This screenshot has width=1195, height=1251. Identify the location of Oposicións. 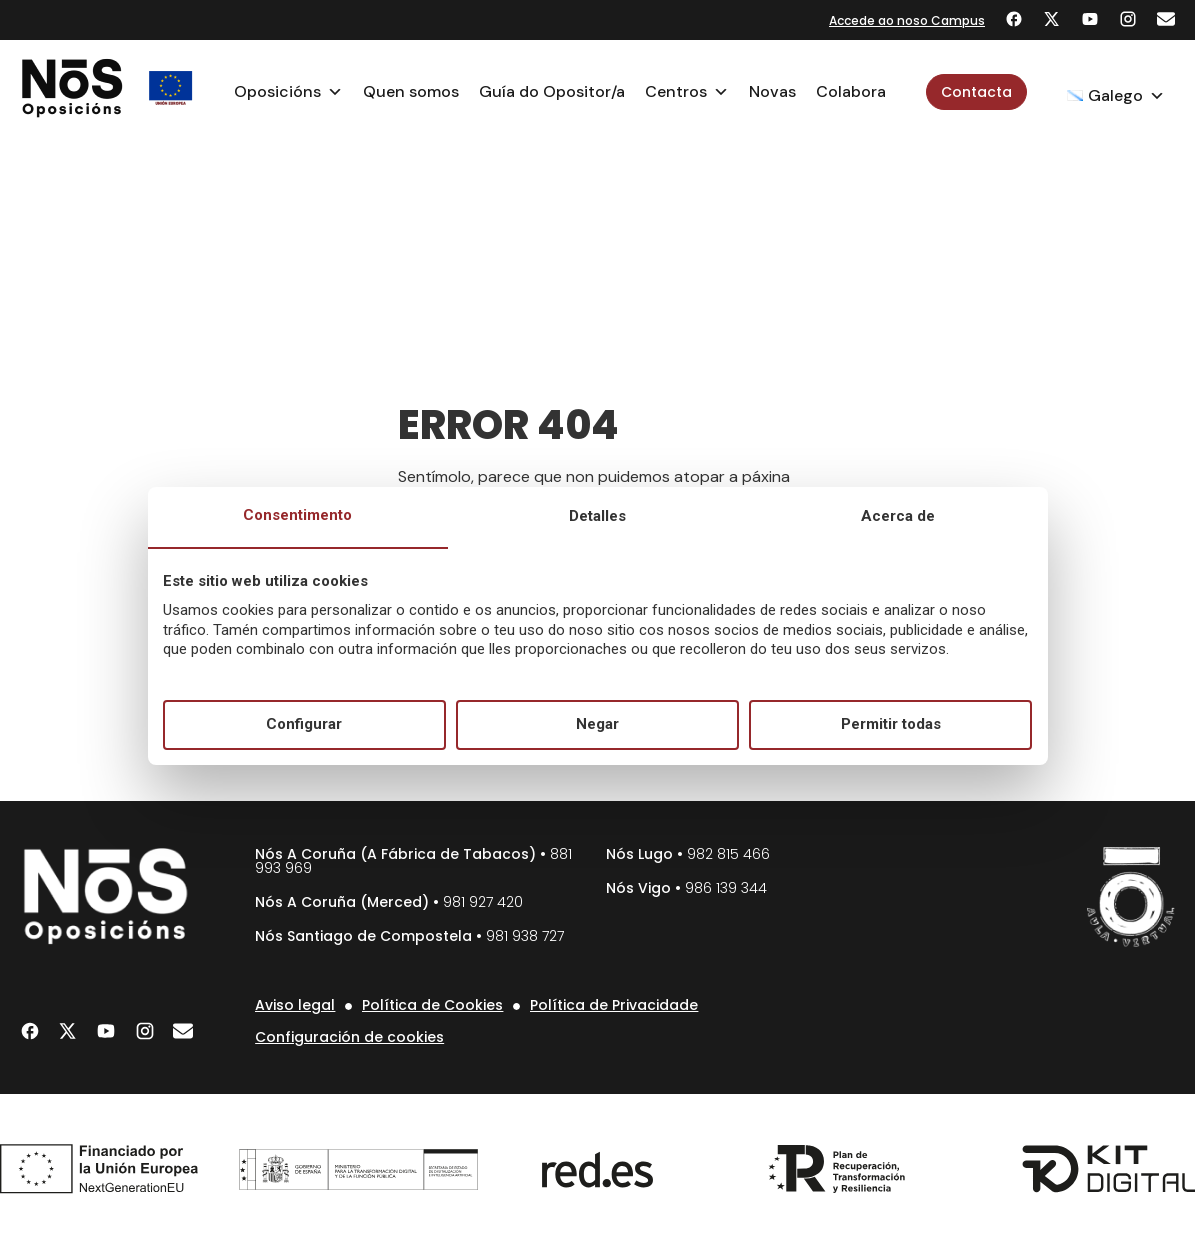
(288, 92).